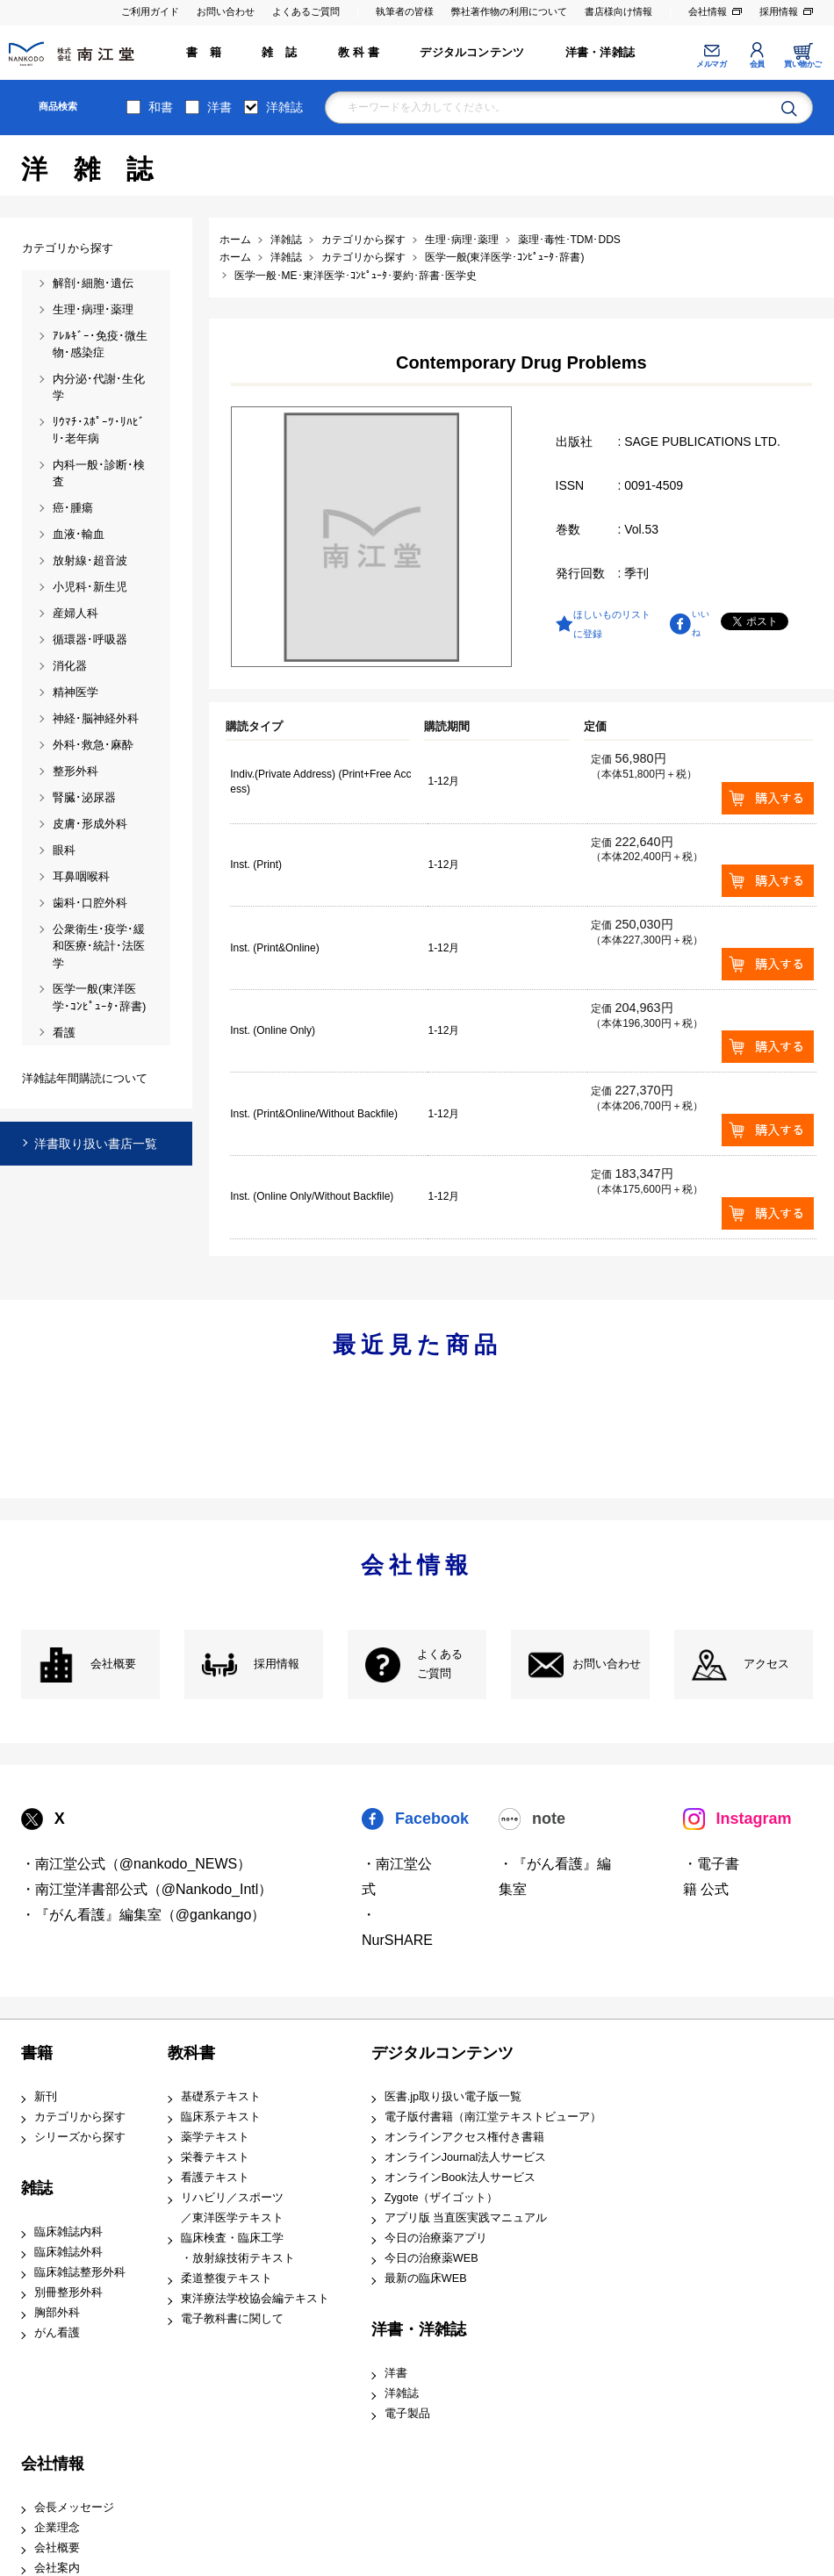  Describe the element at coordinates (509, 11) in the screenshot. I see `弊社著作物の利用について` at that location.